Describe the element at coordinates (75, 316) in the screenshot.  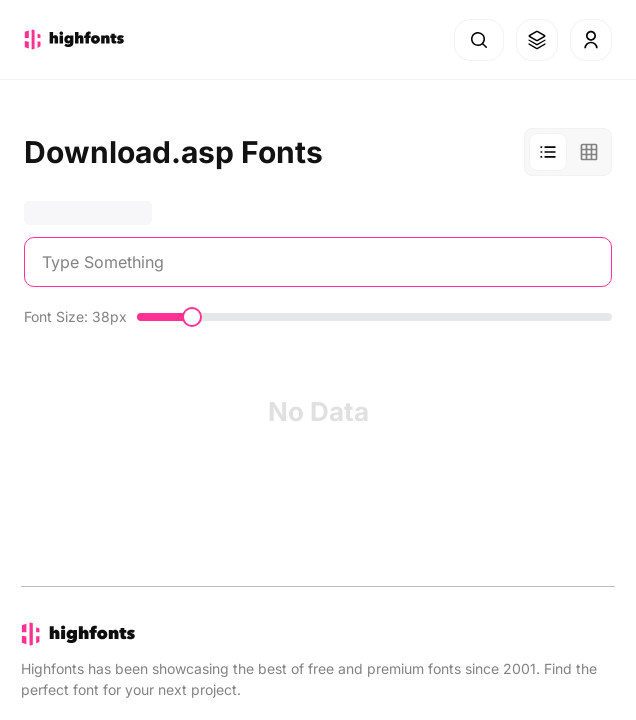
I see `Font Size: 38px` at that location.